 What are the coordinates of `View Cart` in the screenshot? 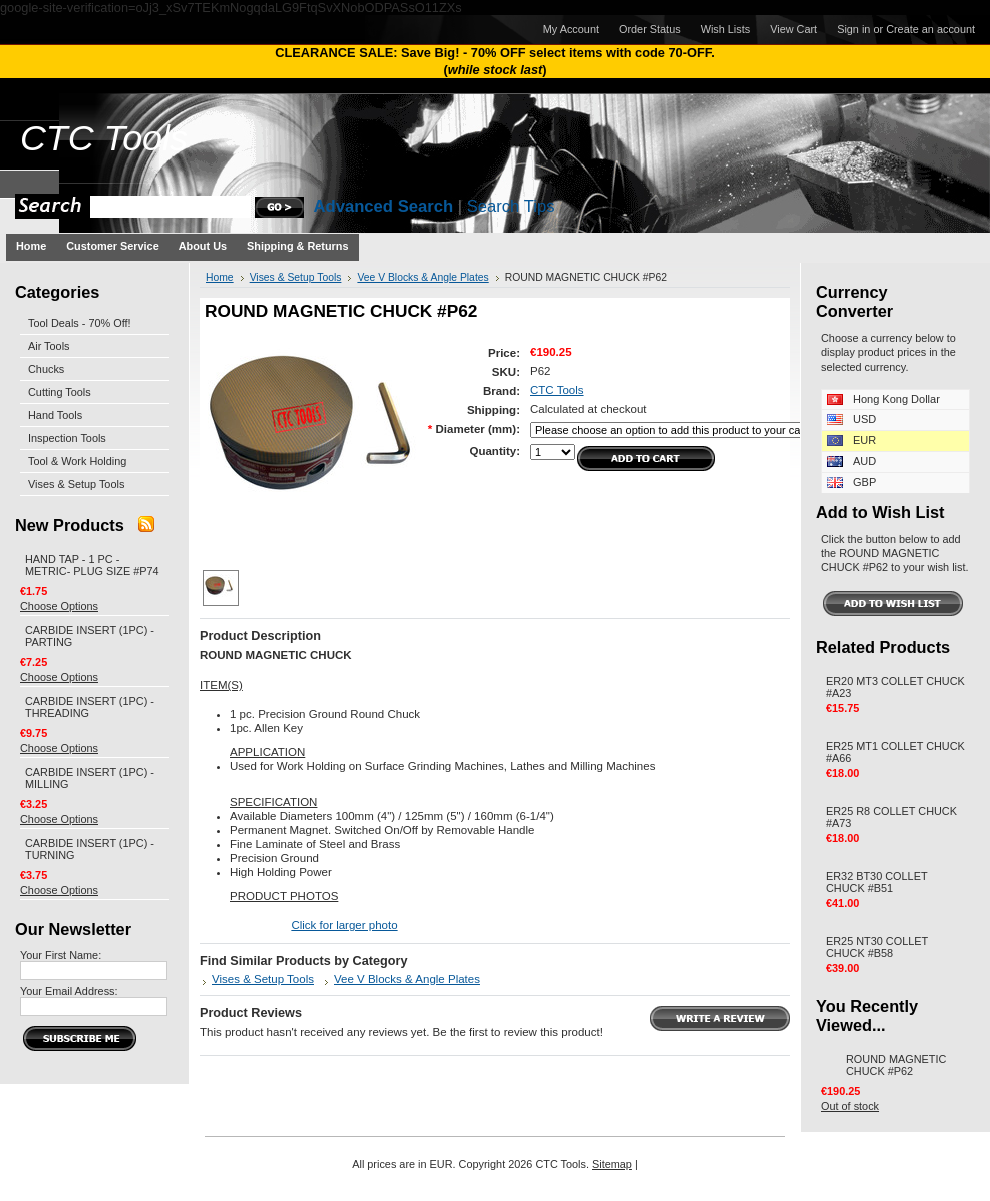 It's located at (793, 29).